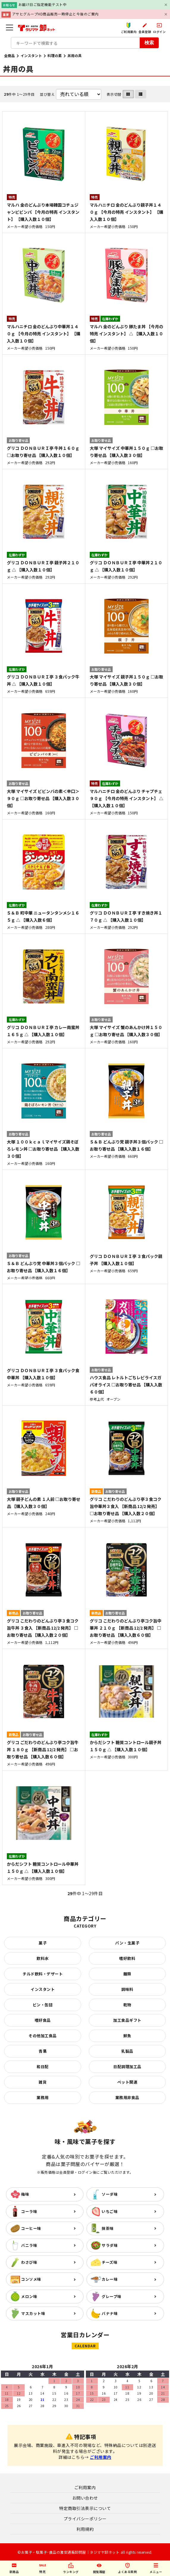  Describe the element at coordinates (127, 2020) in the screenshot. I see `加工食品ギフト` at that location.